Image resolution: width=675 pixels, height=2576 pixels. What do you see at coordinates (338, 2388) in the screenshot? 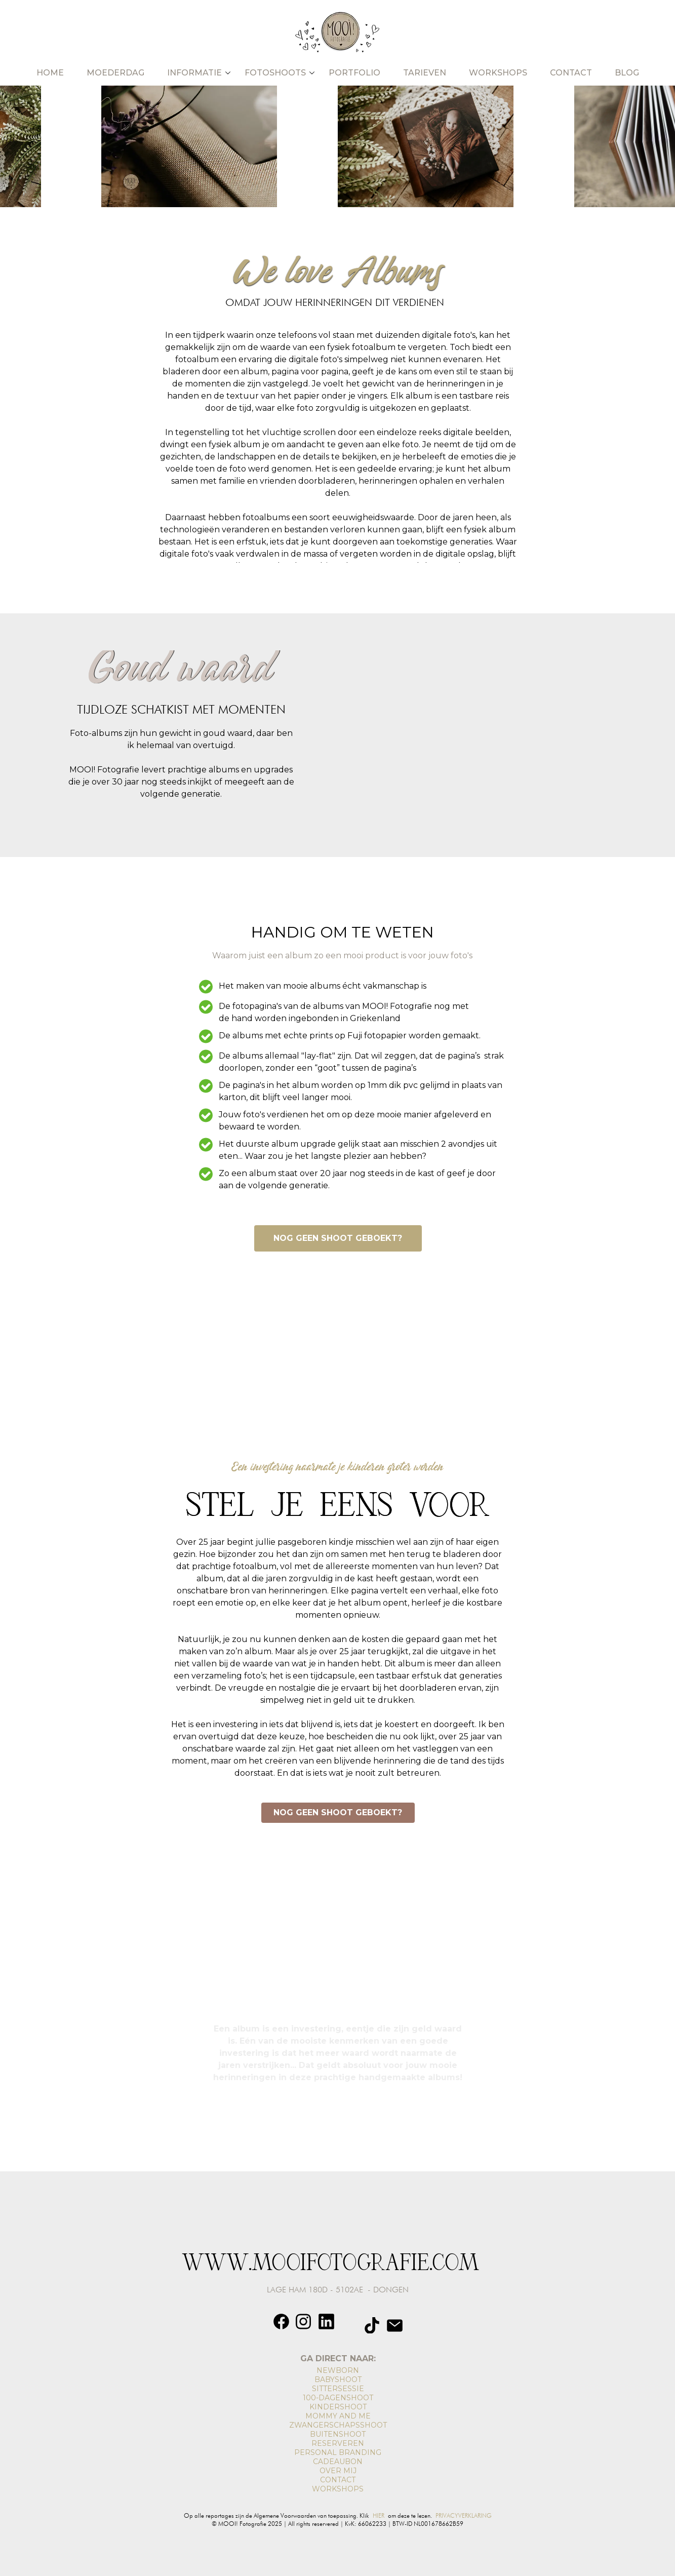
I see `SITTERSESSIE` at bounding box center [338, 2388].